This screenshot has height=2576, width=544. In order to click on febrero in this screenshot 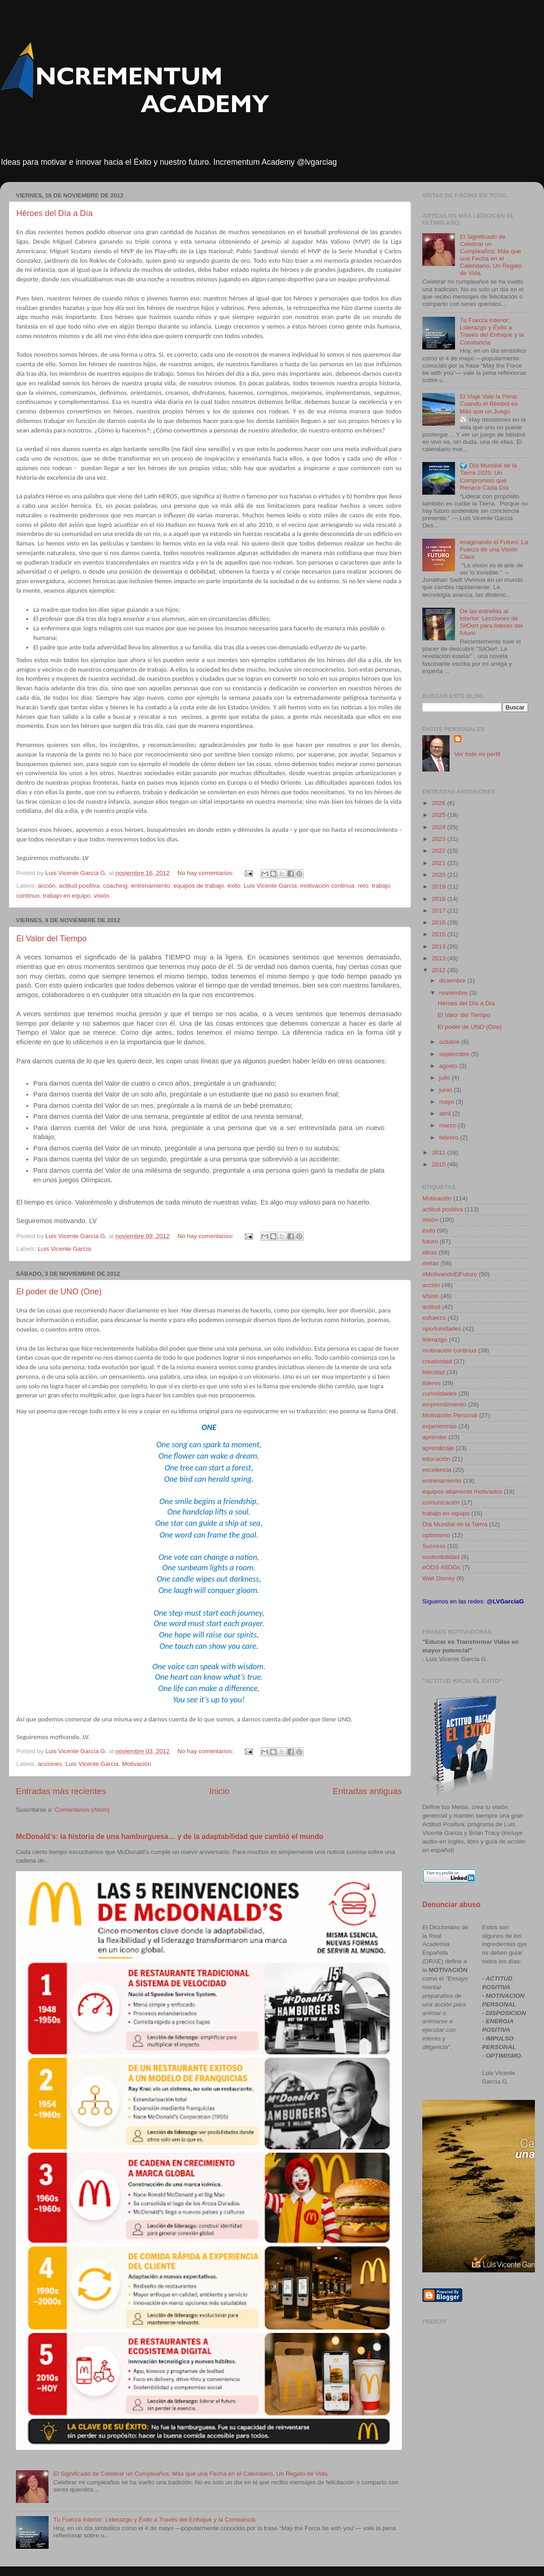, I will do `click(449, 1137)`.